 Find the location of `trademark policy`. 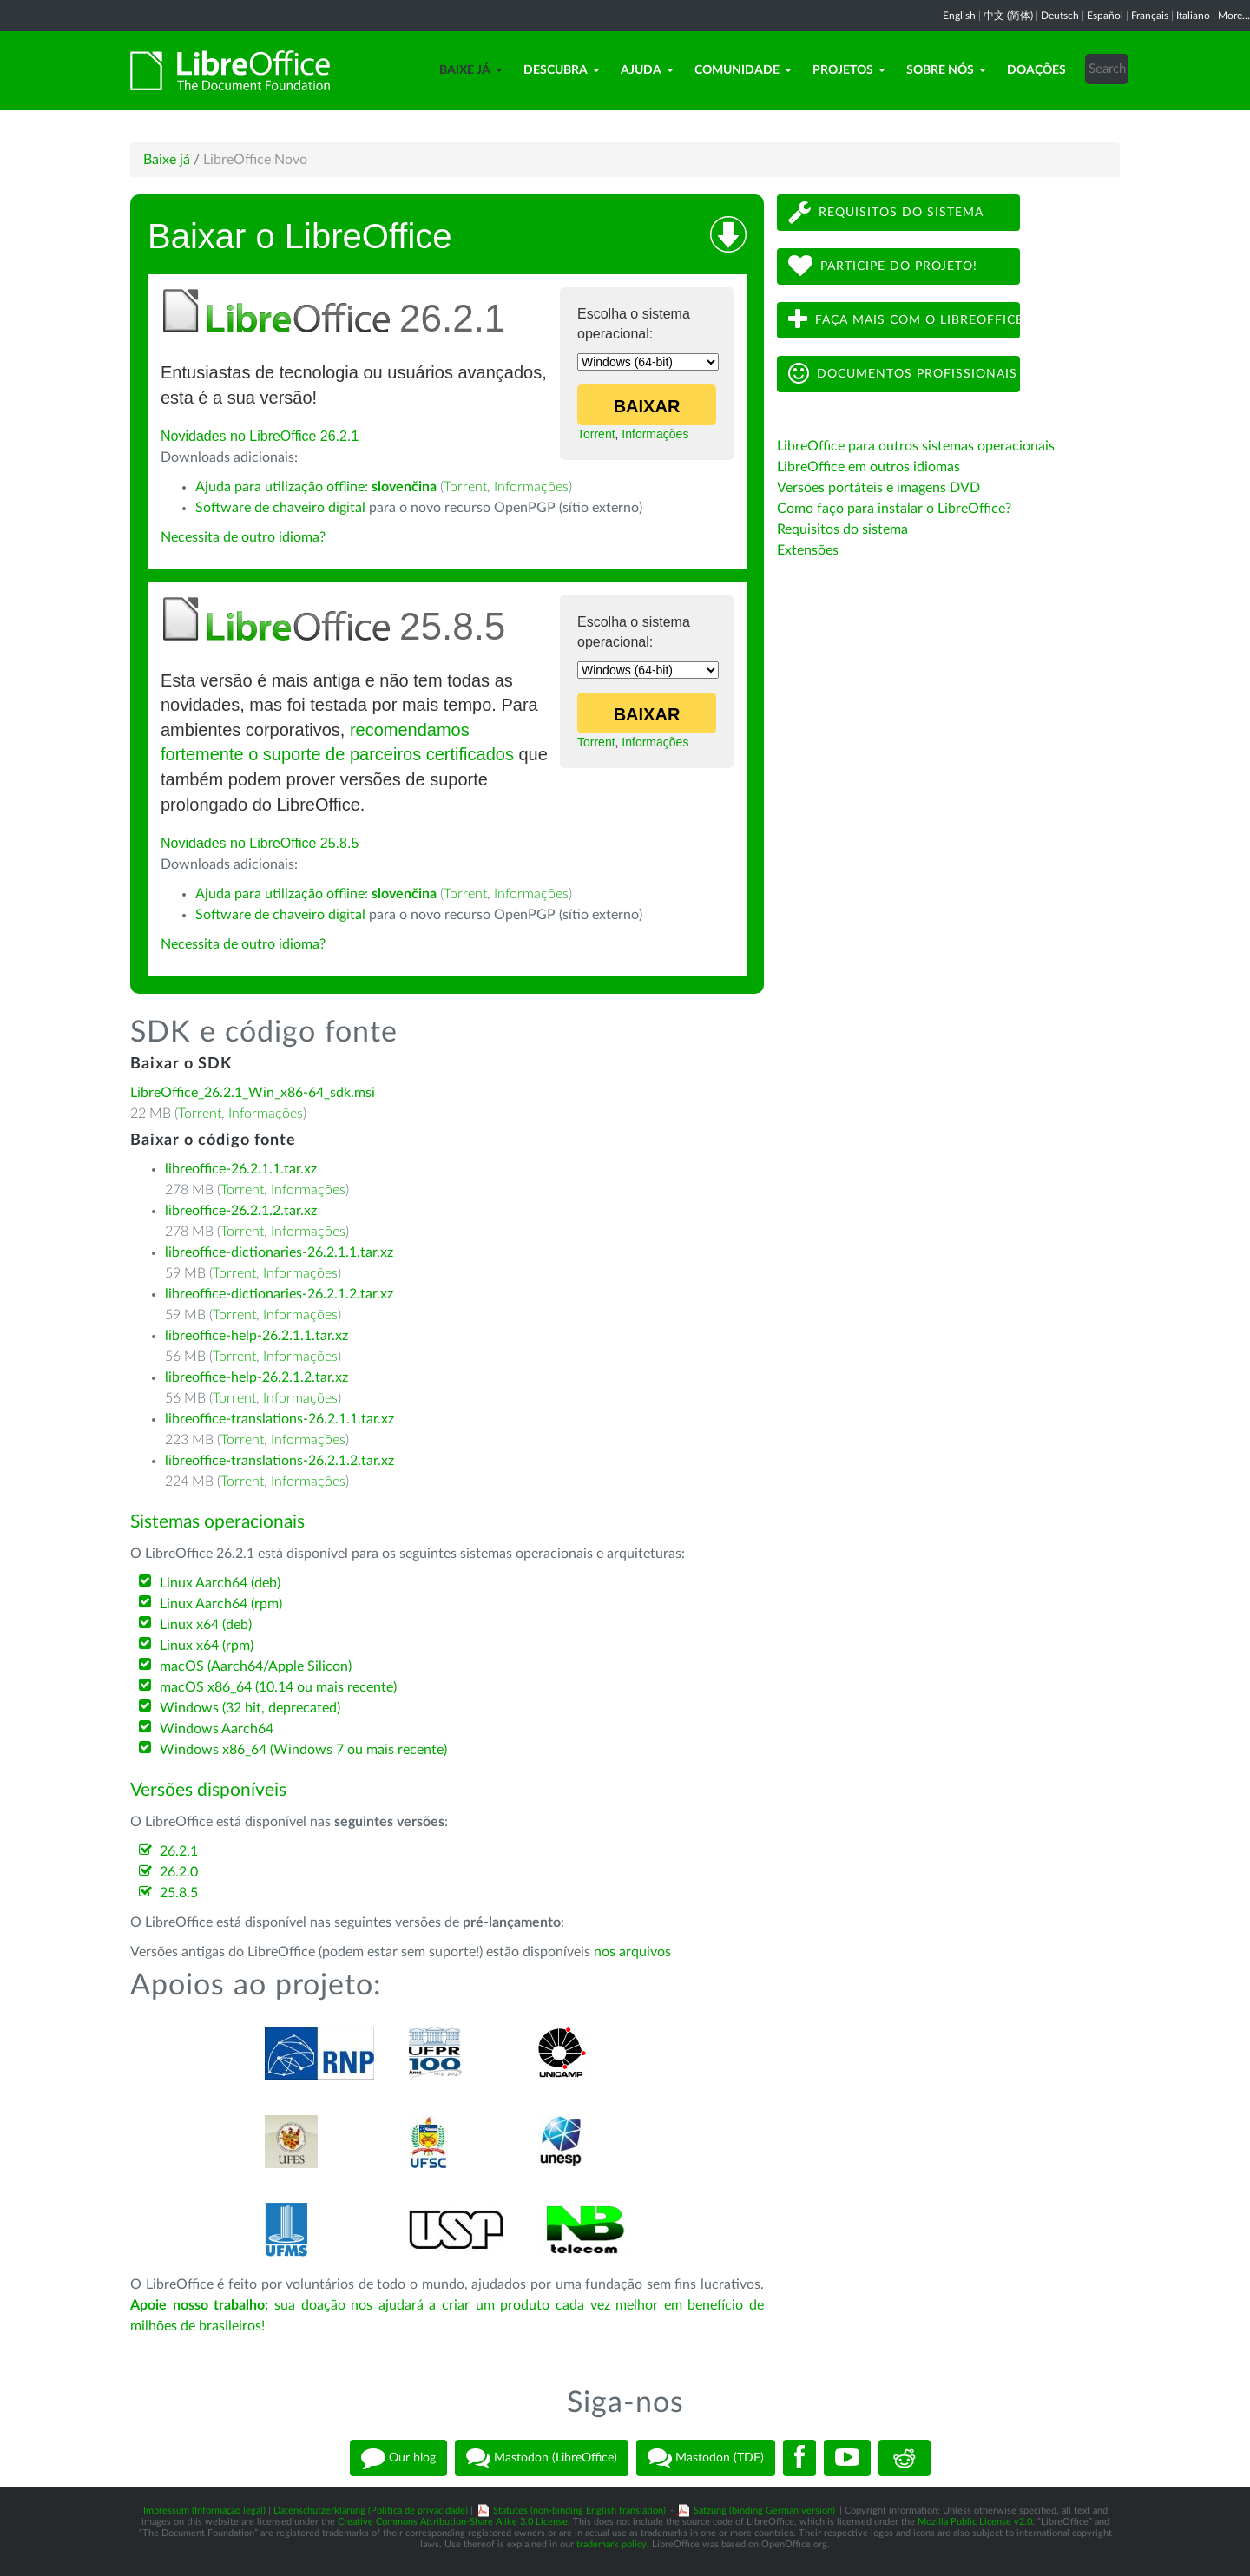

trademark policy is located at coordinates (611, 2544).